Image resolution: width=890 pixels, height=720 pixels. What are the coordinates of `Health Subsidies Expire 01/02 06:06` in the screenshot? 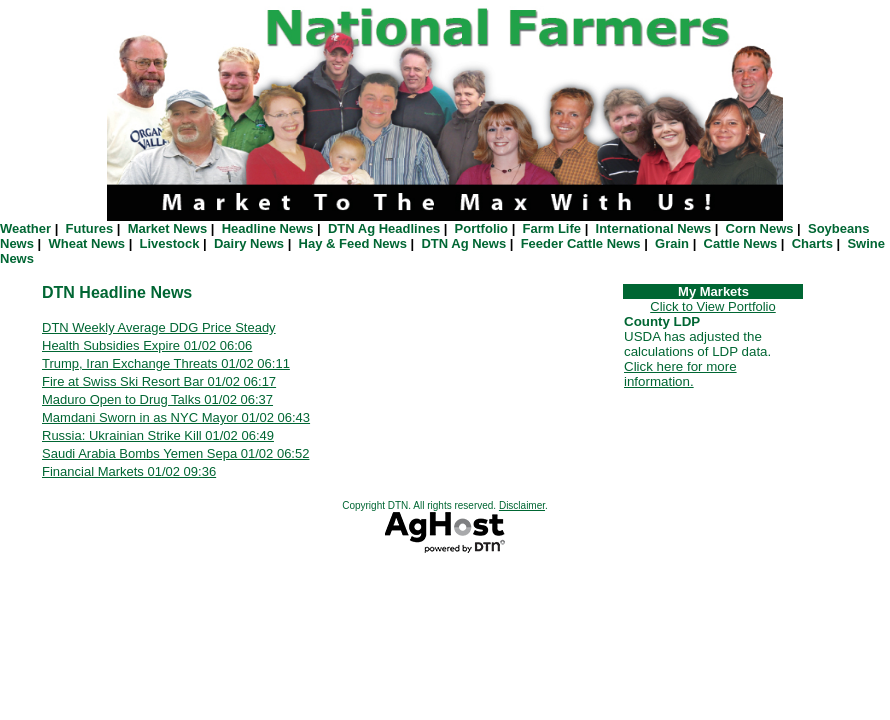 It's located at (147, 345).